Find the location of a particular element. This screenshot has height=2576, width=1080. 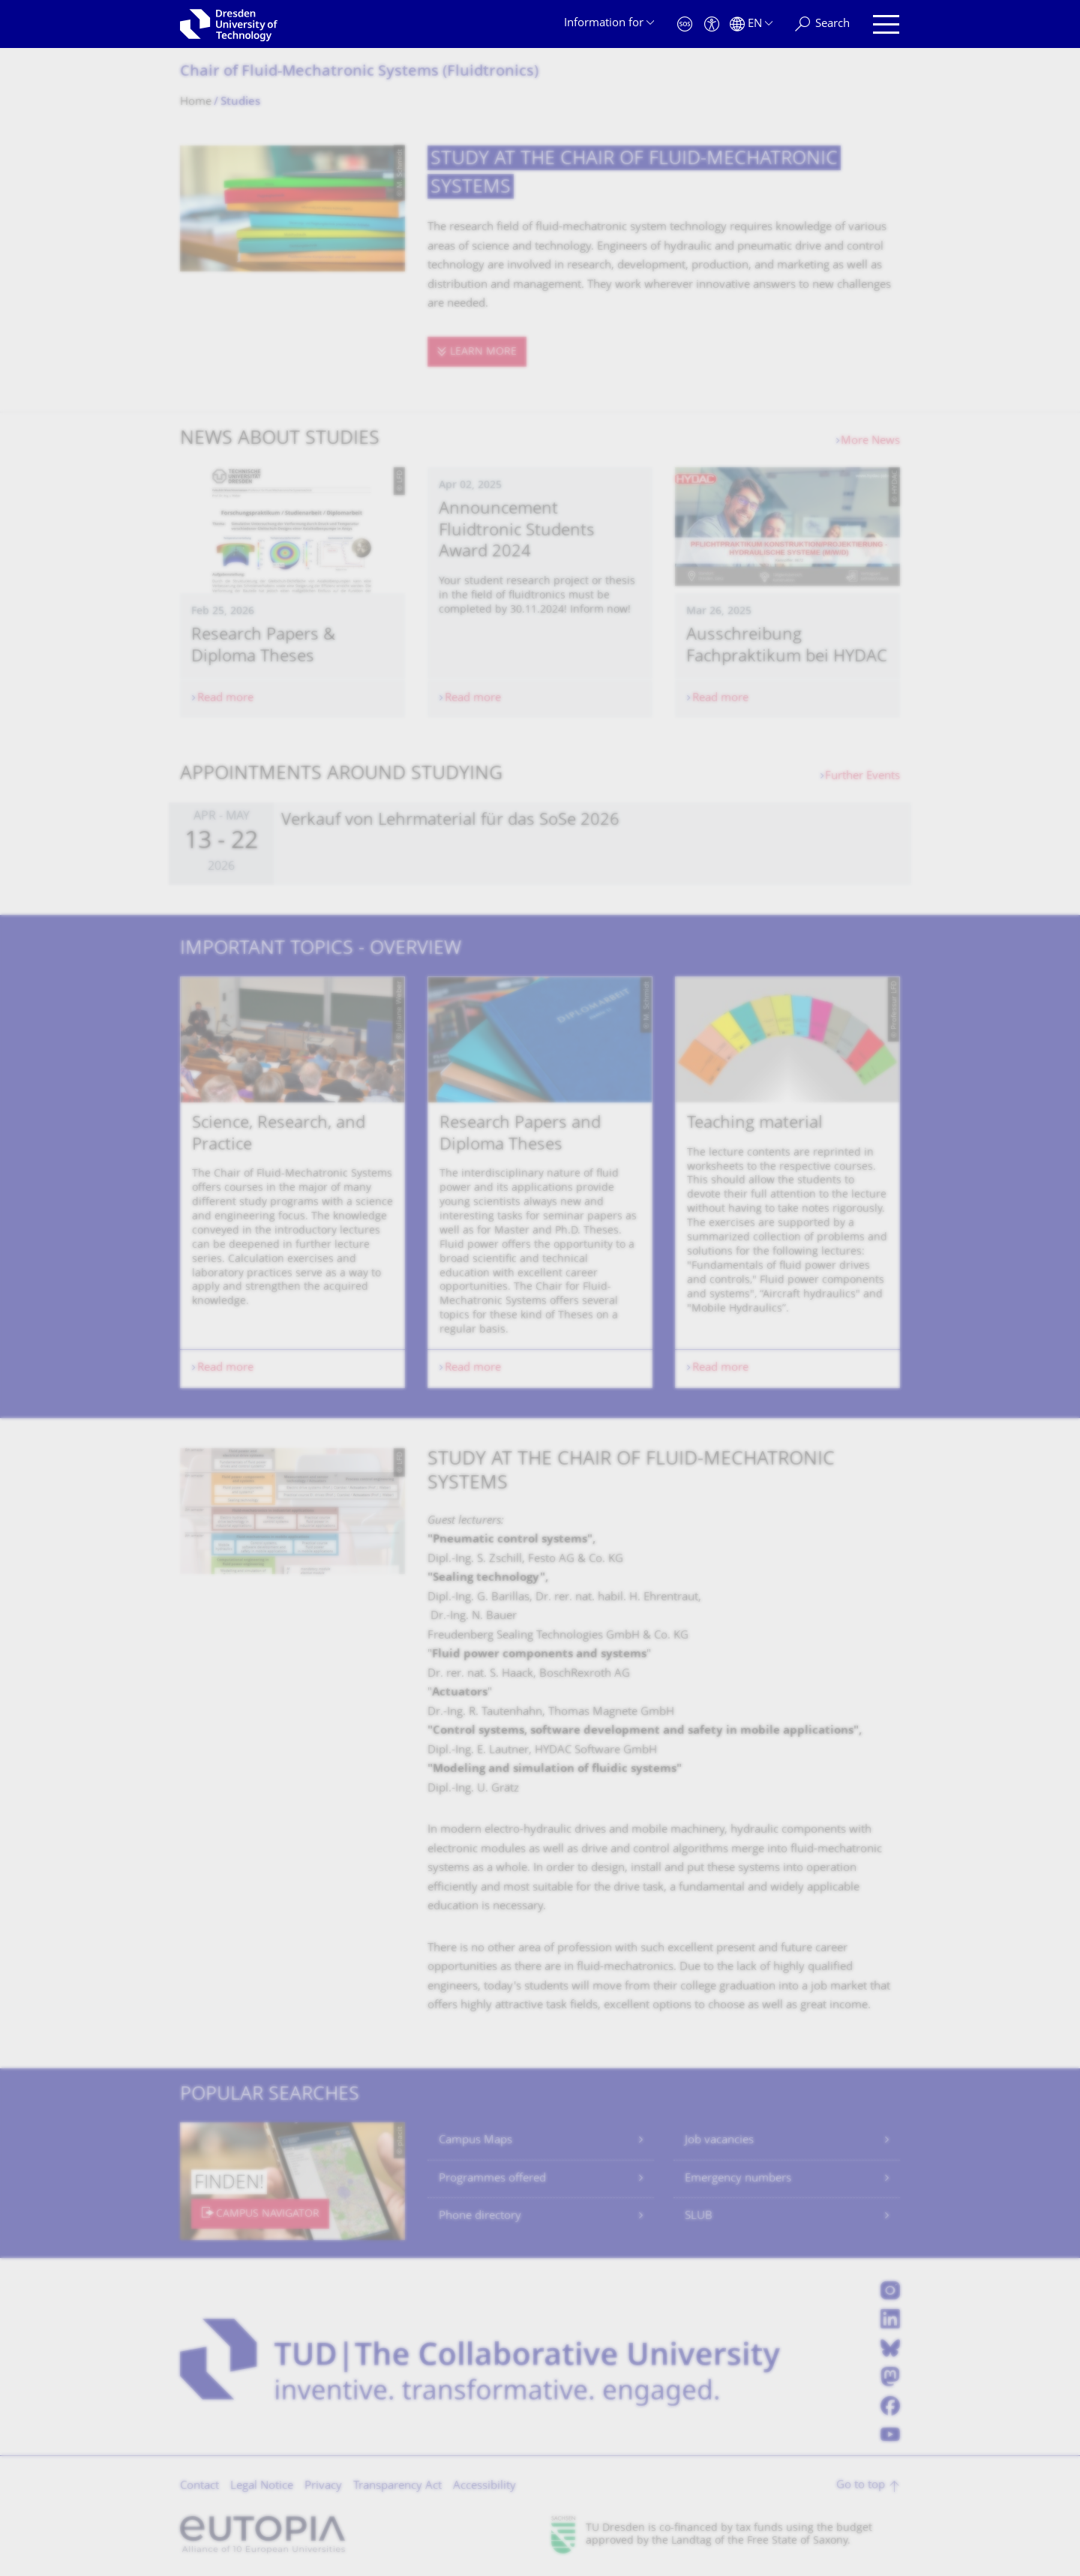

Programmes offered is located at coordinates (492, 2179).